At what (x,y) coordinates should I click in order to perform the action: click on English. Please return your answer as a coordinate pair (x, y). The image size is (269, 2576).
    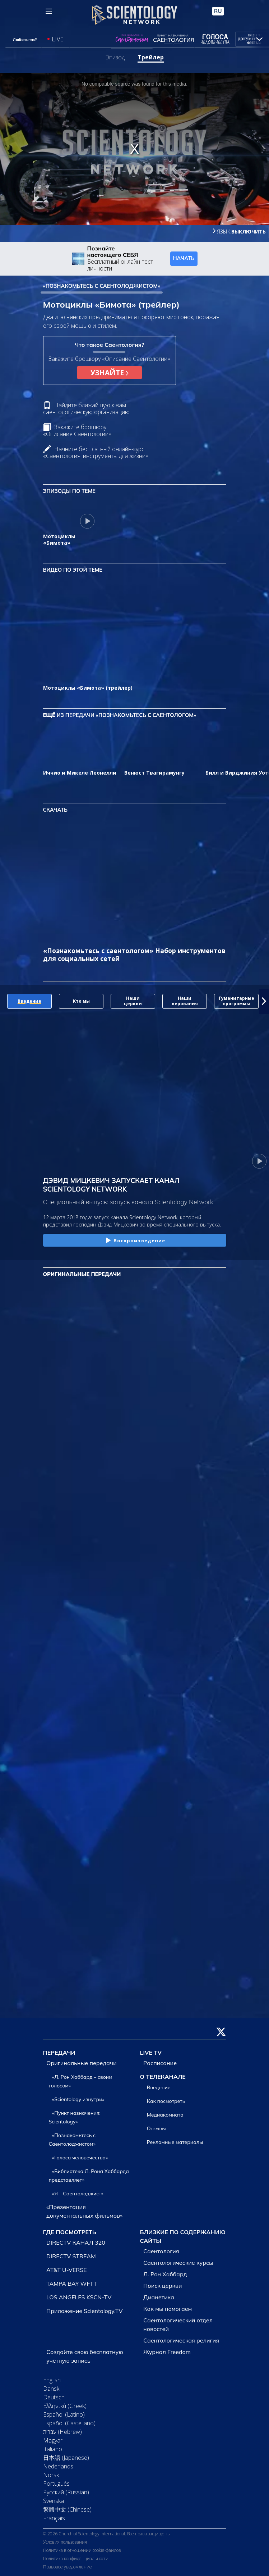
    Looking at the image, I should click on (52, 2380).